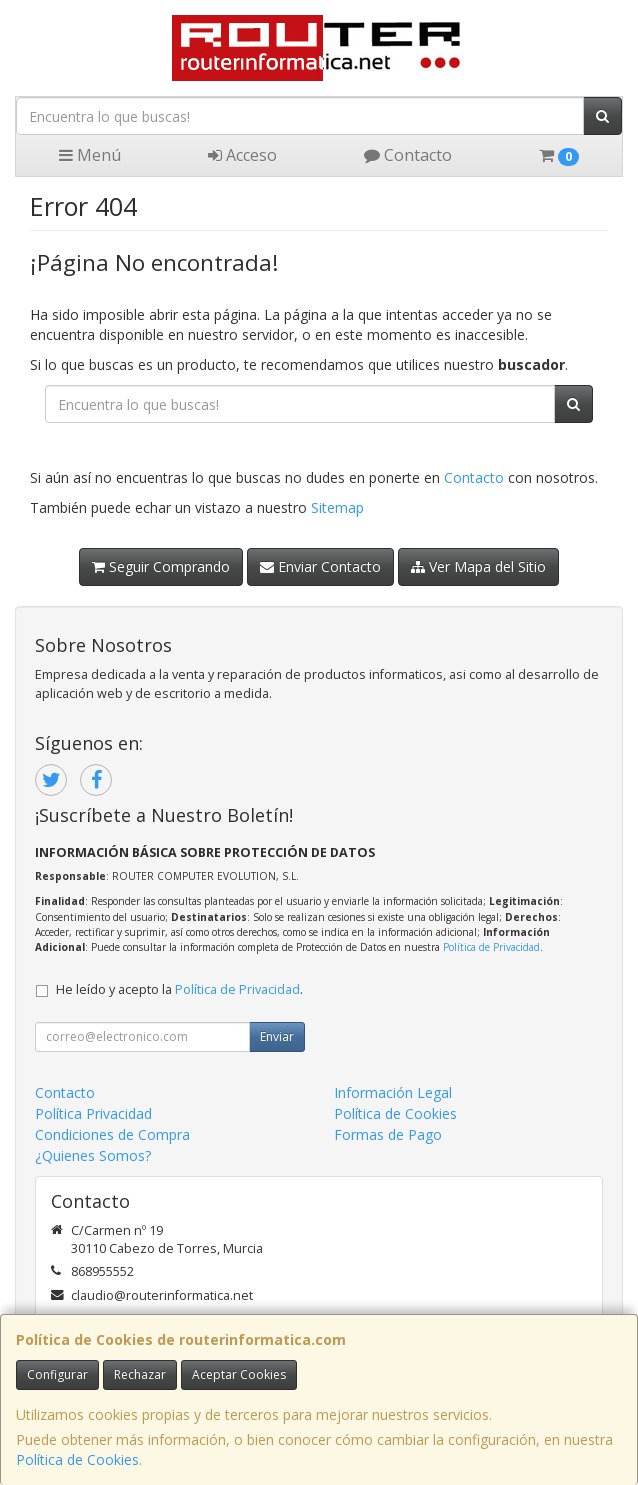 The width and height of the screenshot is (638, 1485). Describe the element at coordinates (161, 566) in the screenshot. I see `Seguir Comprando` at that location.